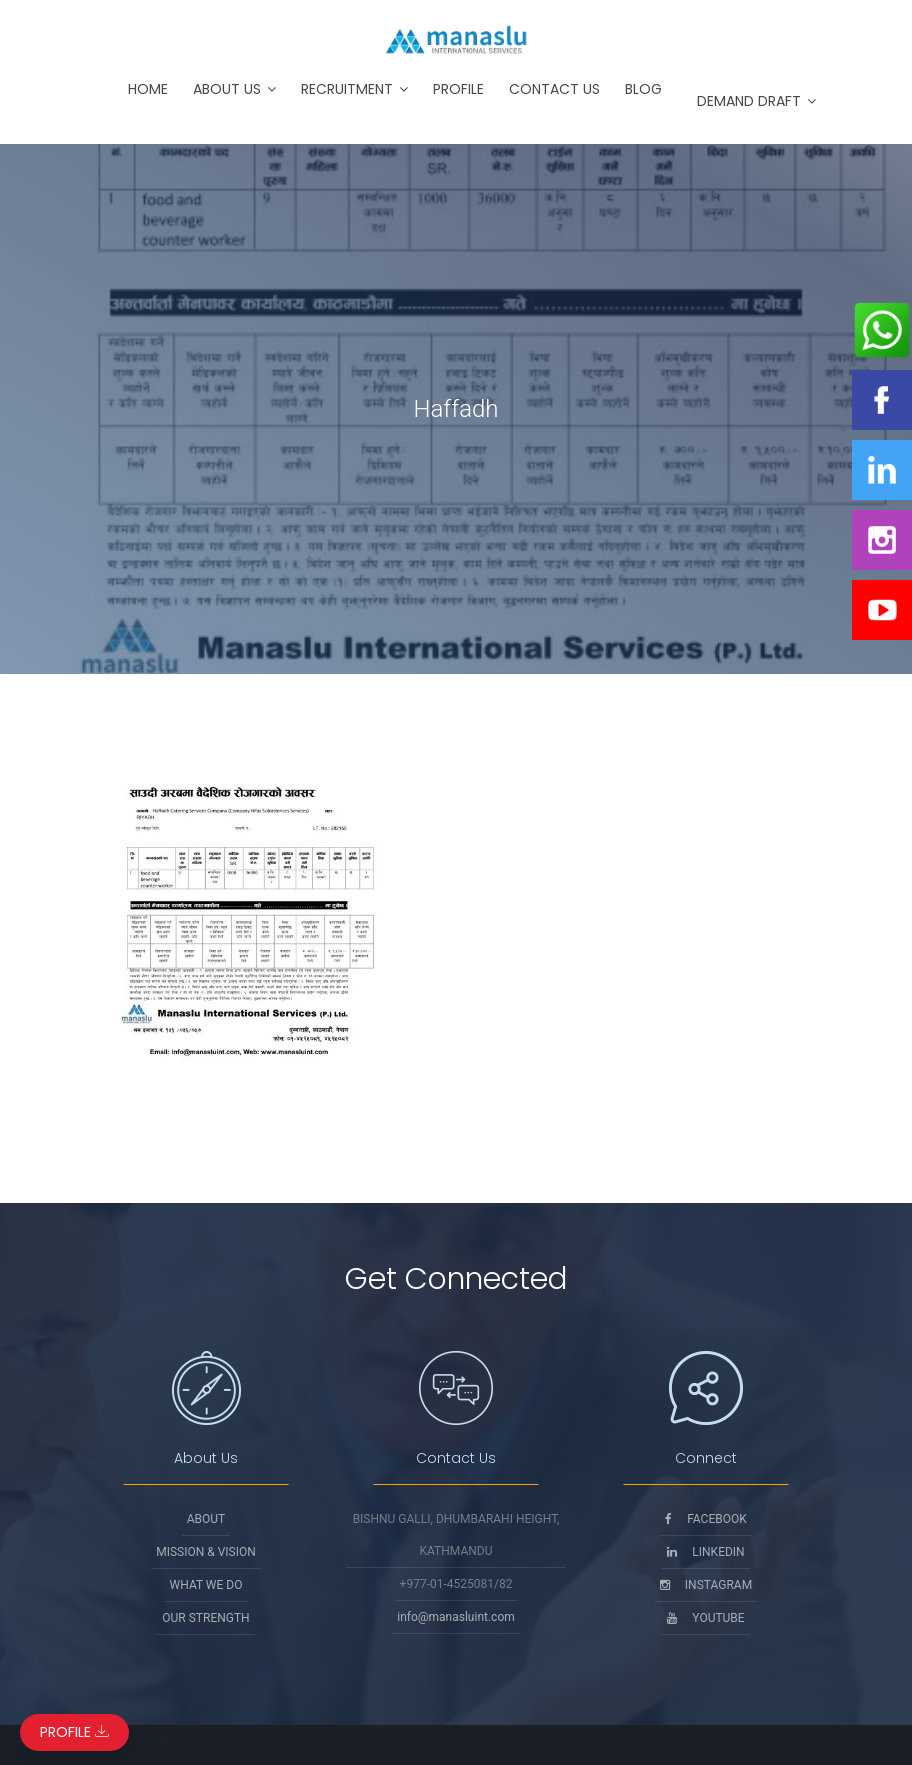 This screenshot has height=1765, width=912. What do you see at coordinates (206, 1519) in the screenshot?
I see `About` at bounding box center [206, 1519].